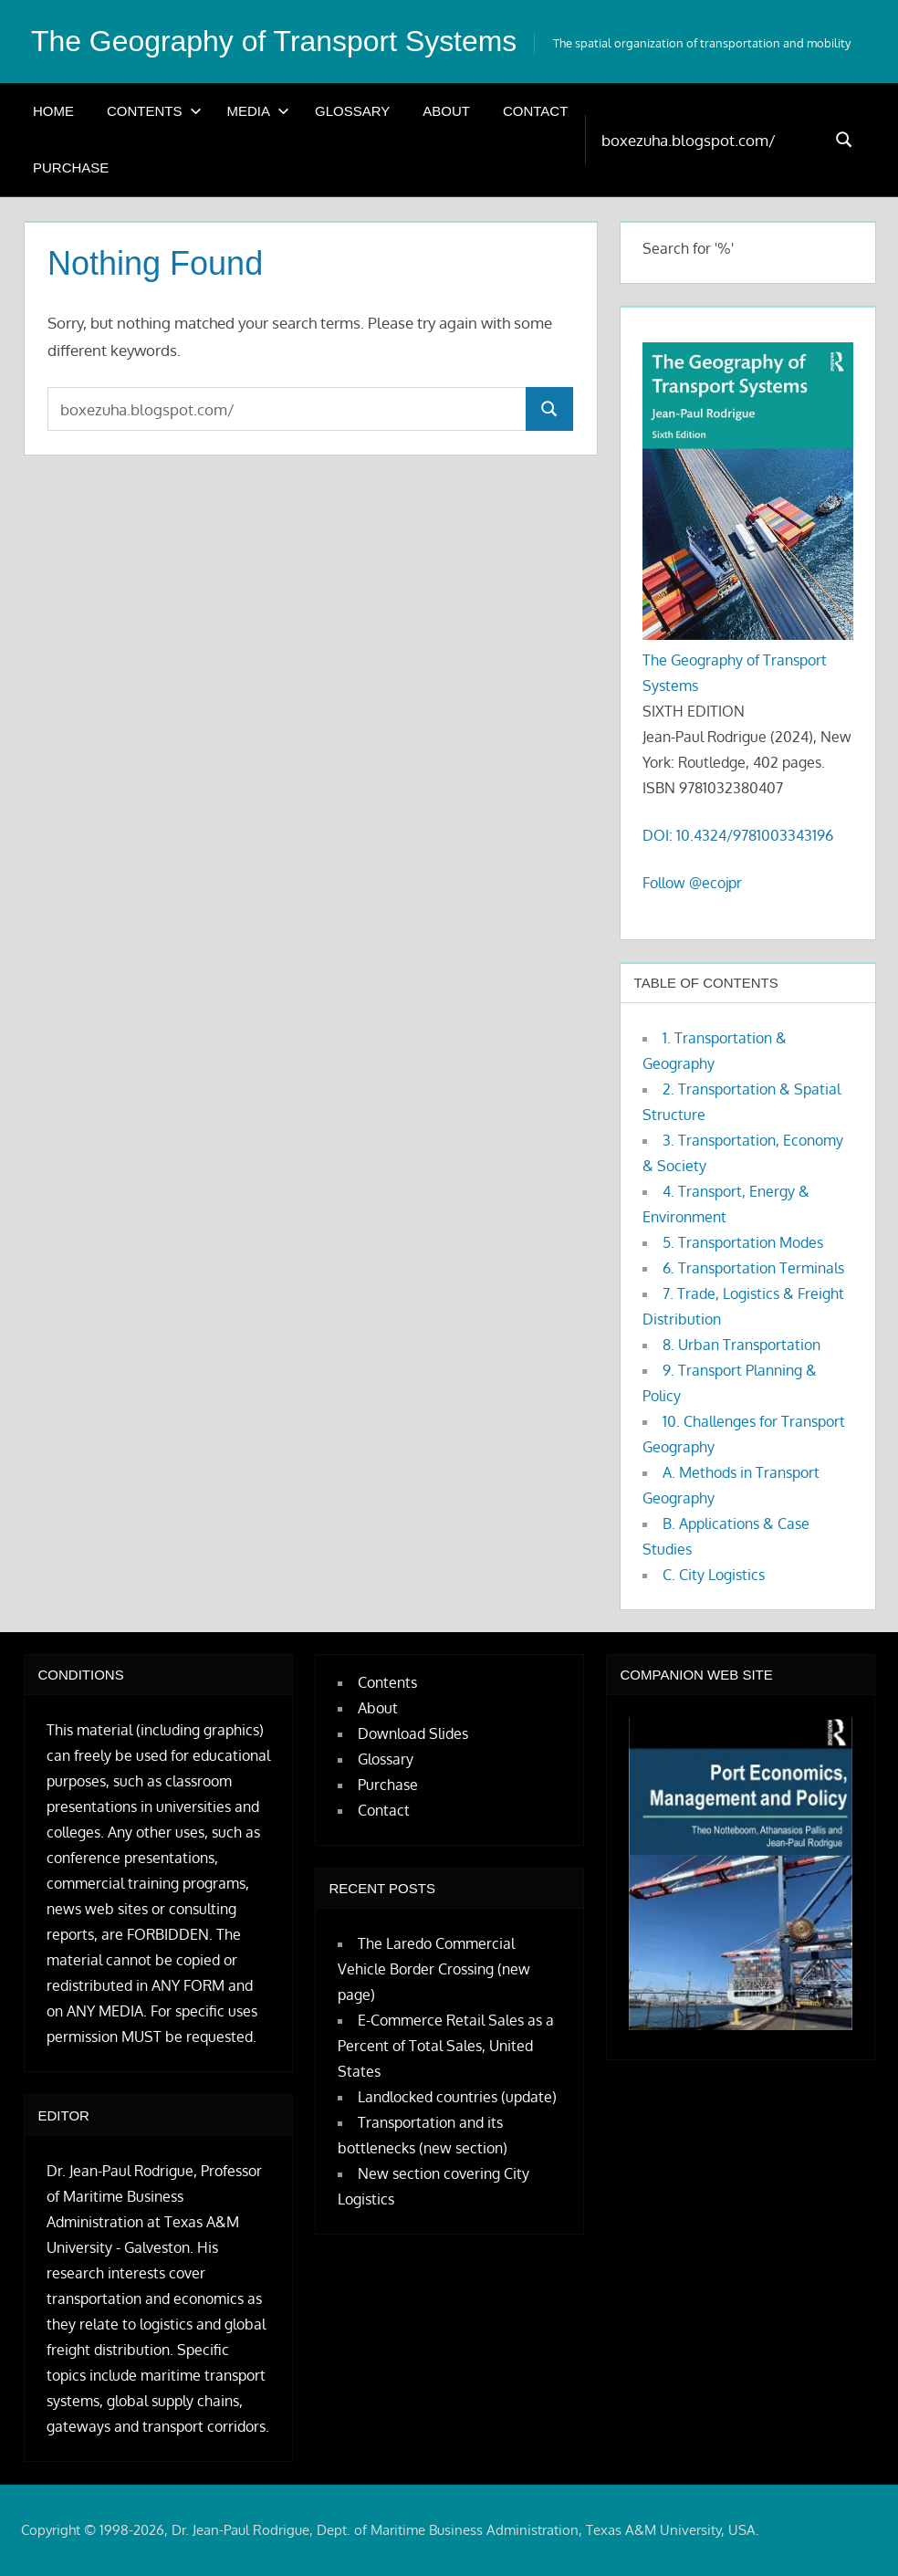 The width and height of the screenshot is (898, 2576). I want to click on 5. Transportation Modes, so click(743, 1241).